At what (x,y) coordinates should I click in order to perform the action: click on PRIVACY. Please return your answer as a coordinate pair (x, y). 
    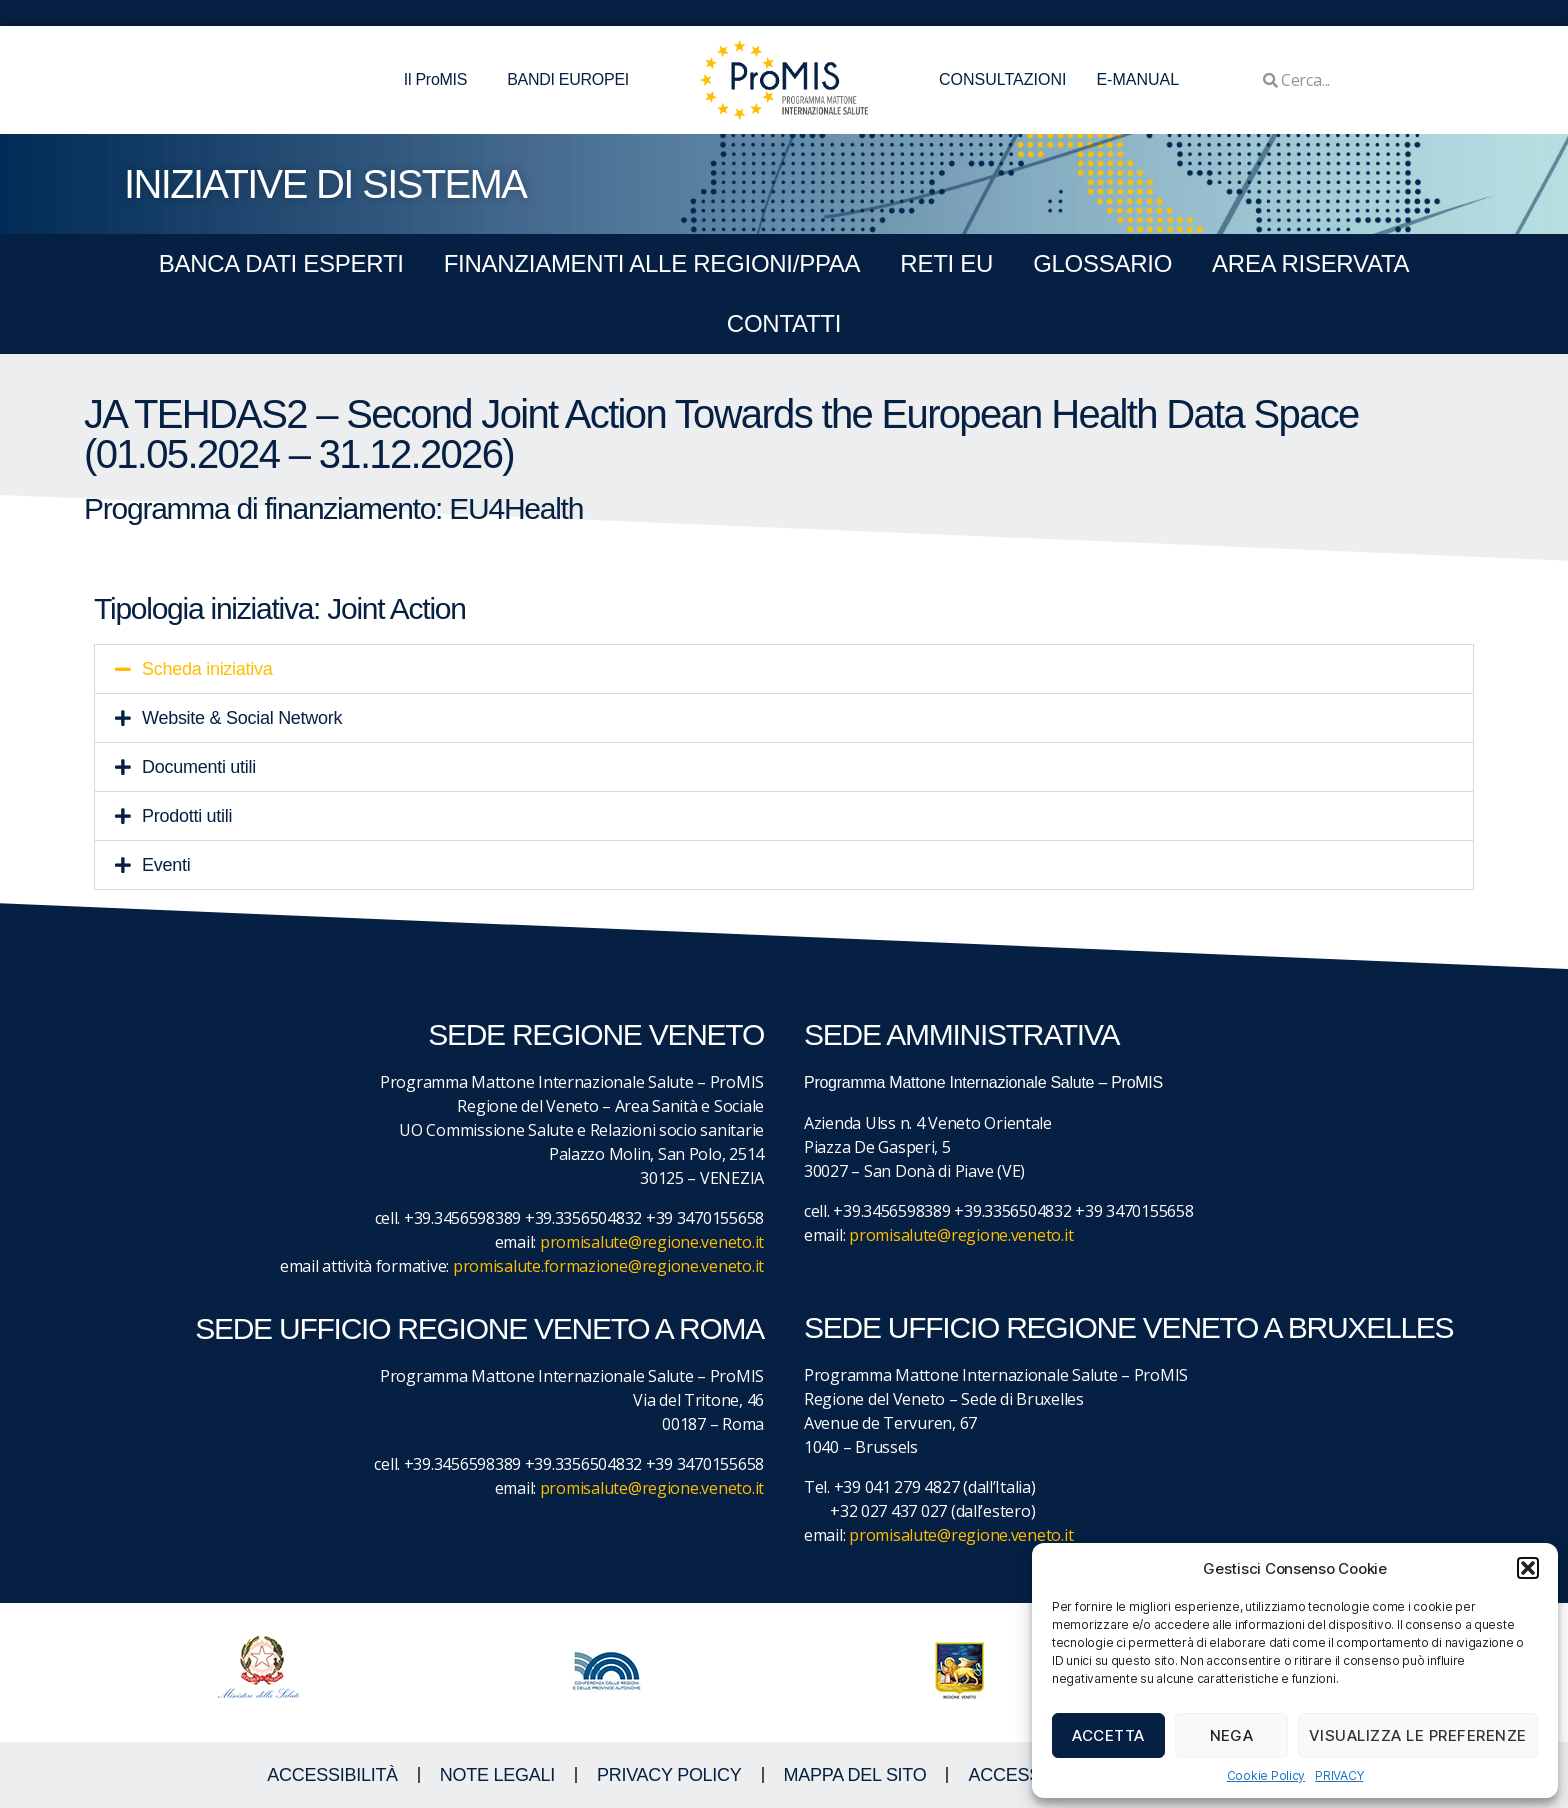
    Looking at the image, I should click on (1339, 1775).